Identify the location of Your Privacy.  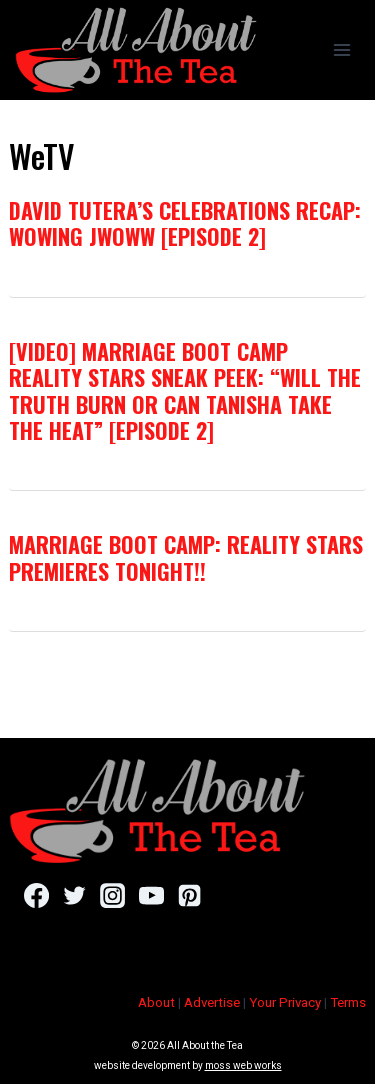
(285, 1002).